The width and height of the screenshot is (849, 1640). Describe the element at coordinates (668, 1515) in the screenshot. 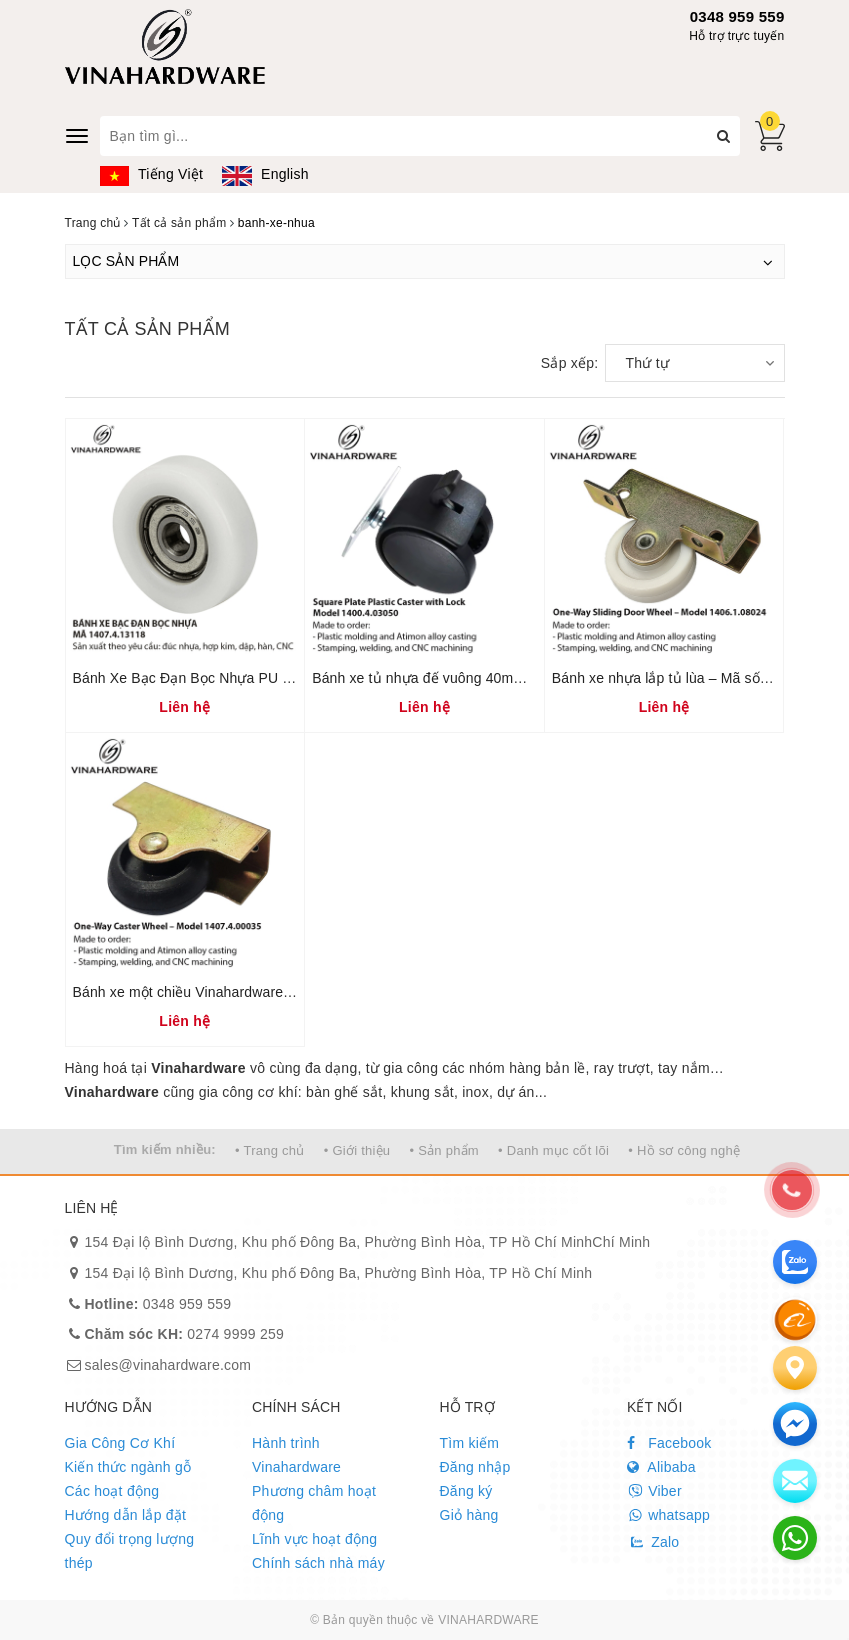

I see `whatsapp` at that location.